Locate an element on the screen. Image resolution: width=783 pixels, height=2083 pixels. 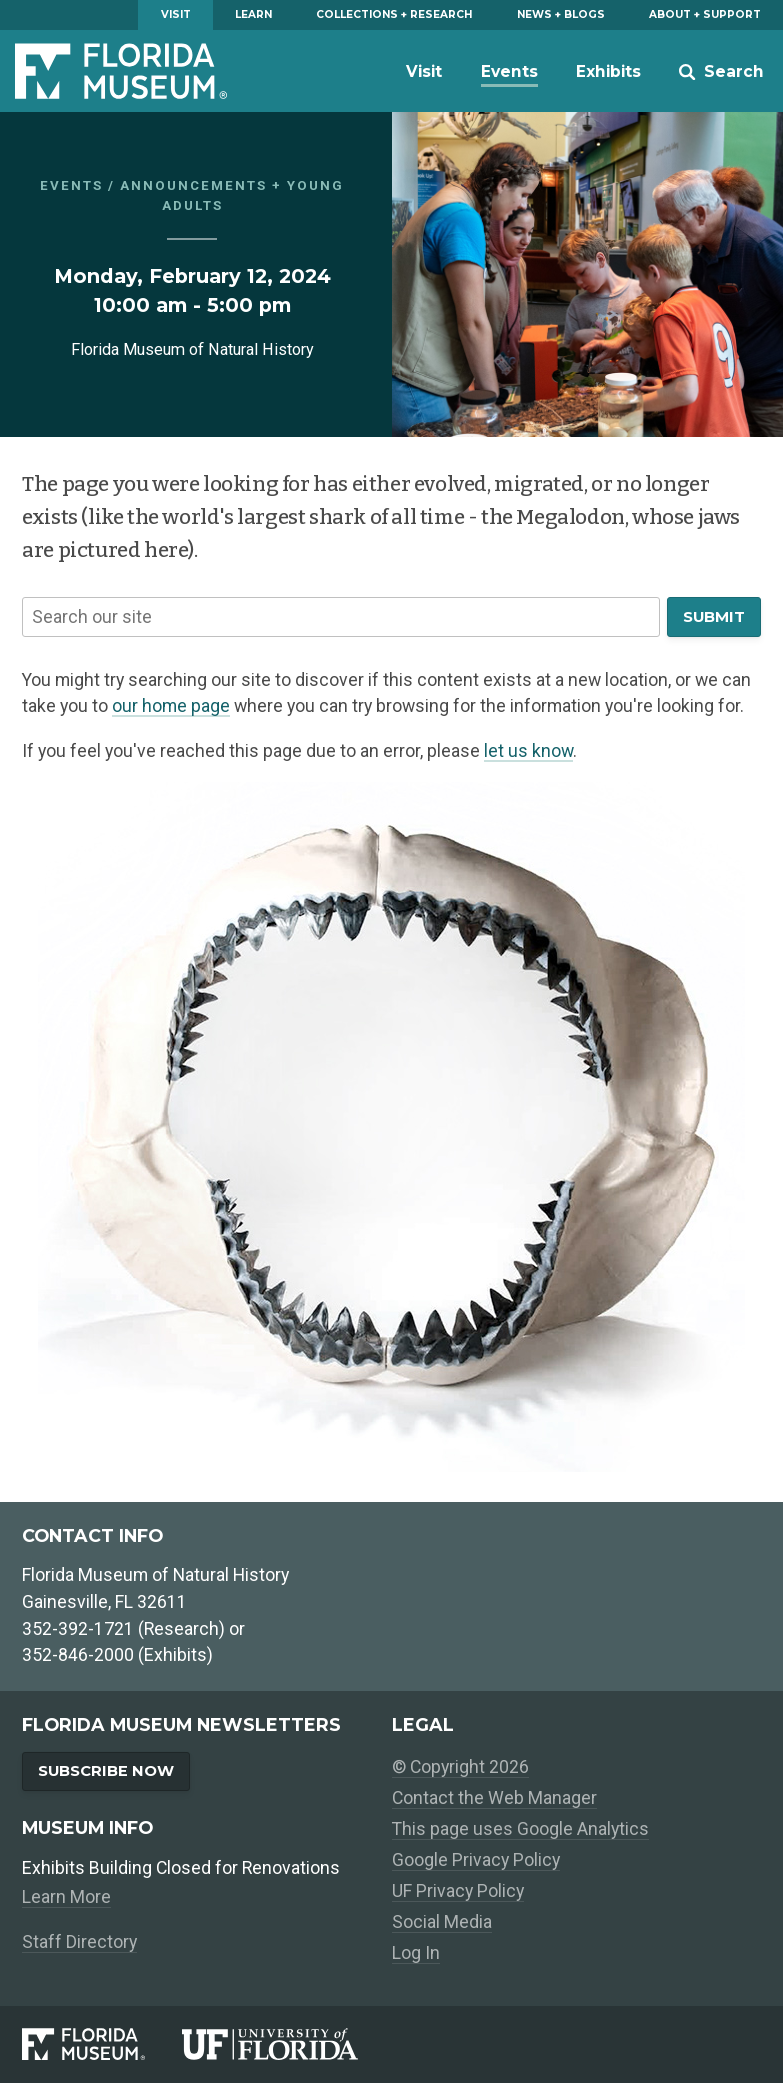
About + Support is located at coordinates (705, 14).